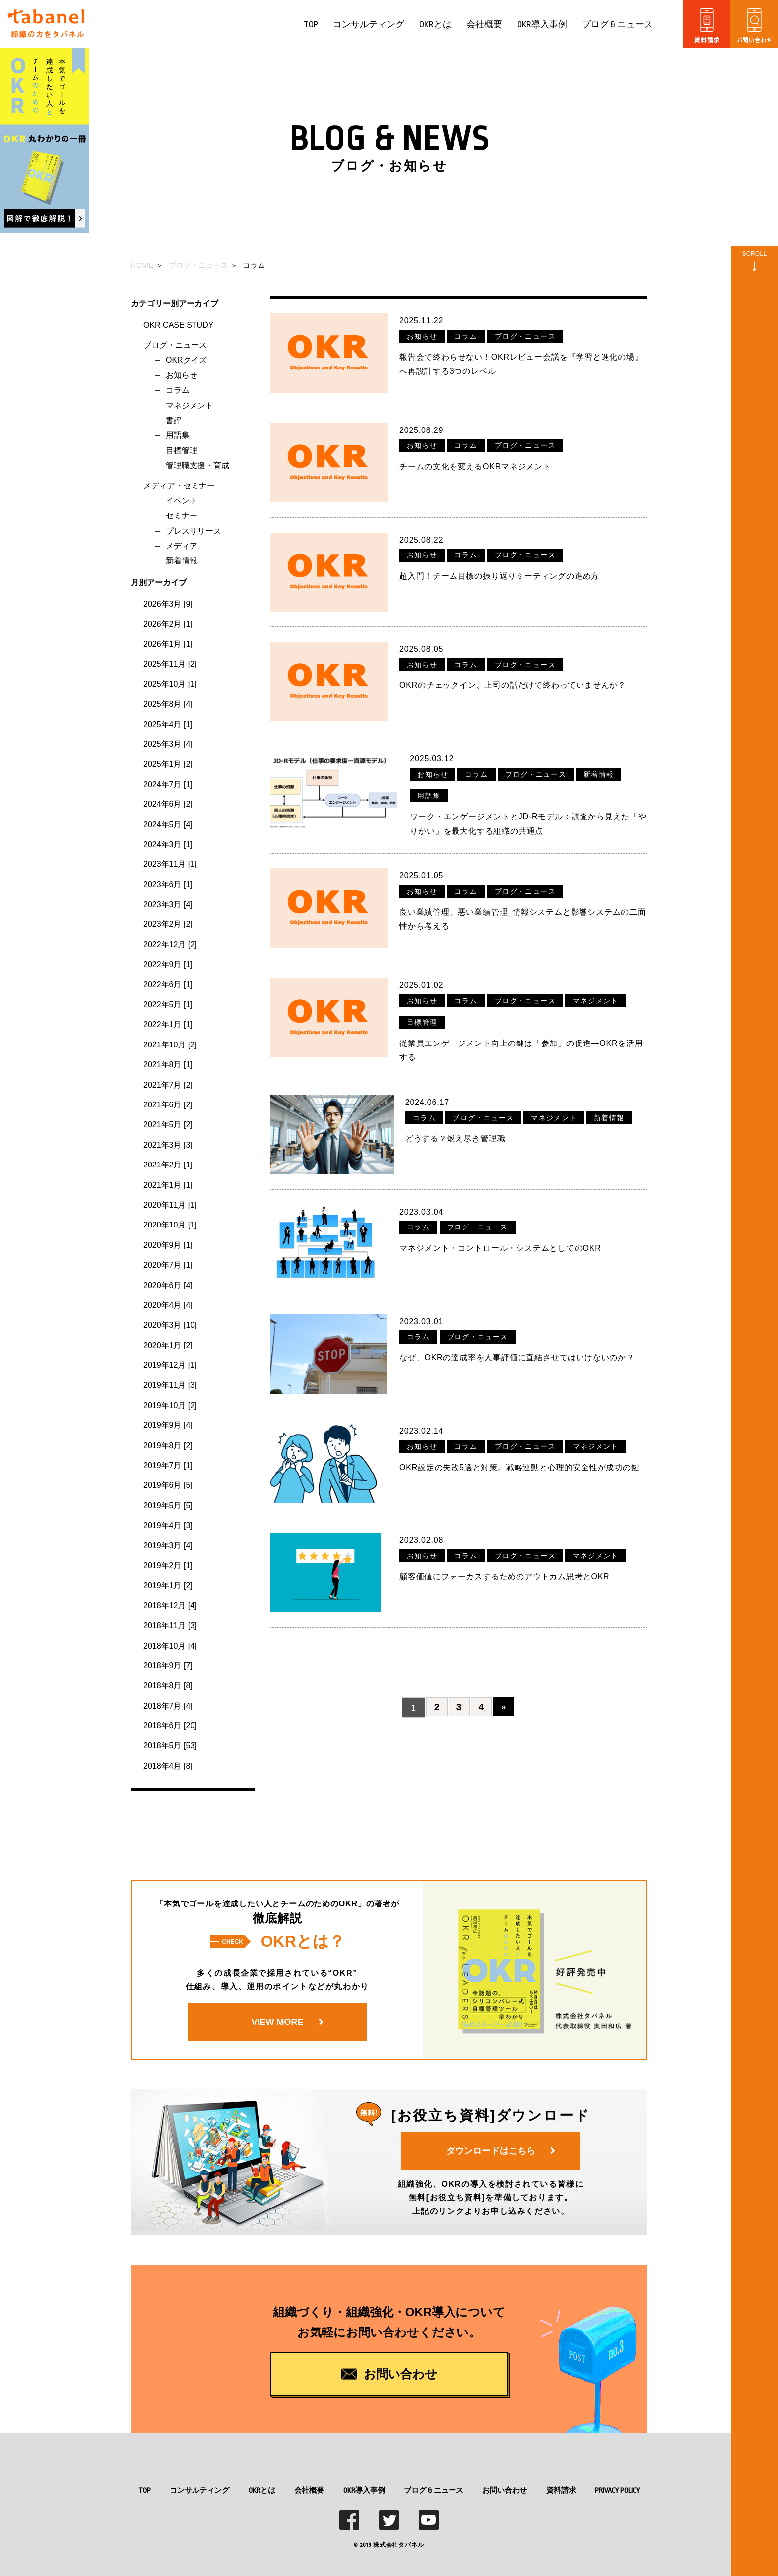  I want to click on 2024年5月 [4], so click(168, 824).